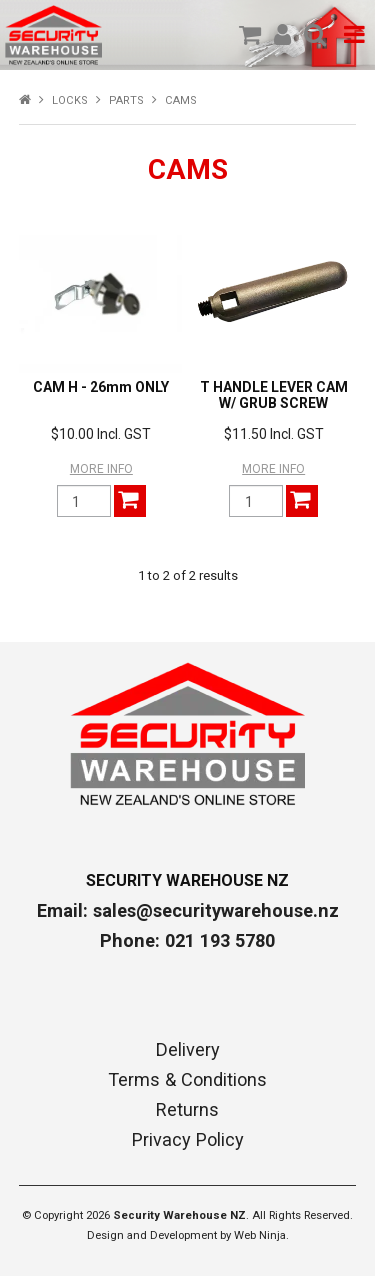 This screenshot has width=375, height=1276. Describe the element at coordinates (187, 1110) in the screenshot. I see `Returns` at that location.